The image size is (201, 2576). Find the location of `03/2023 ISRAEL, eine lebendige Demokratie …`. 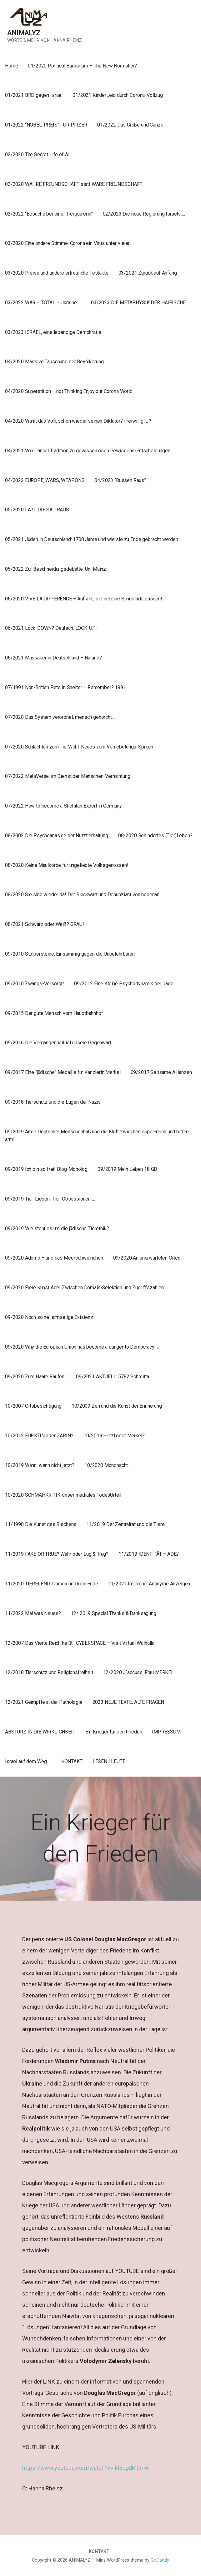

03/2023 ISRAEL, eine lebendige Demokratie … is located at coordinates (55, 332).